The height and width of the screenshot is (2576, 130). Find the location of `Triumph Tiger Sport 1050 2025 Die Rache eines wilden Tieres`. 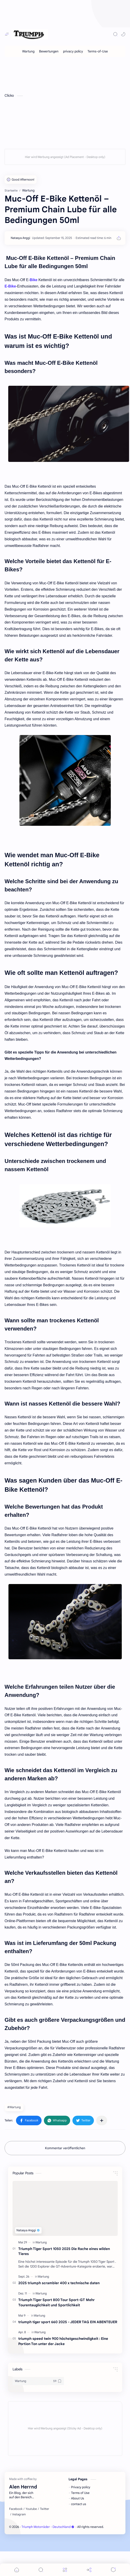

Triumph Tiger Sport 1050 2025 Die Rache eines wilden Tieres is located at coordinates (64, 2251).